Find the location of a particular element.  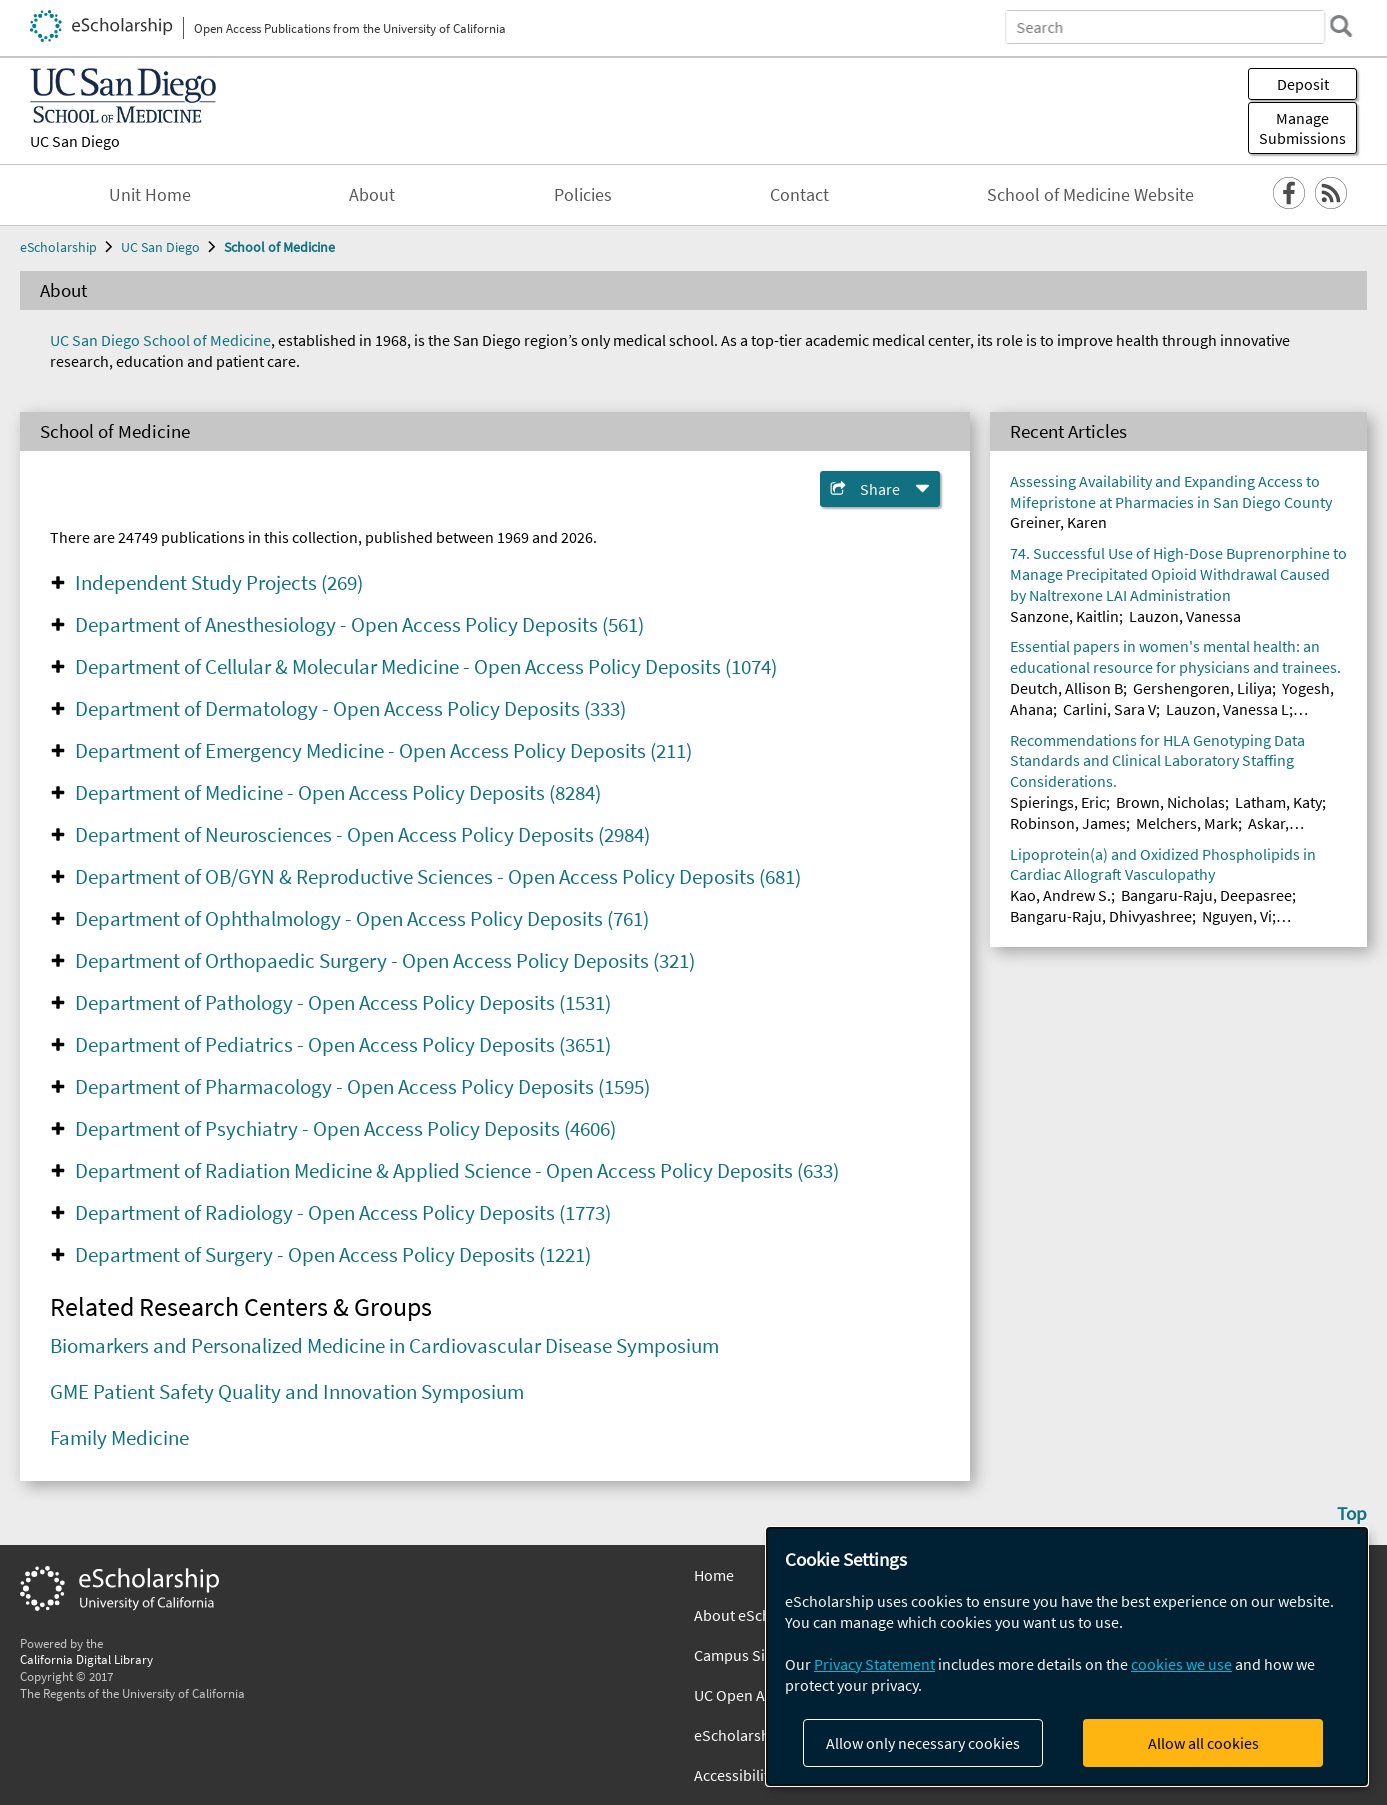

School of Medicine Website is located at coordinates (1090, 195).